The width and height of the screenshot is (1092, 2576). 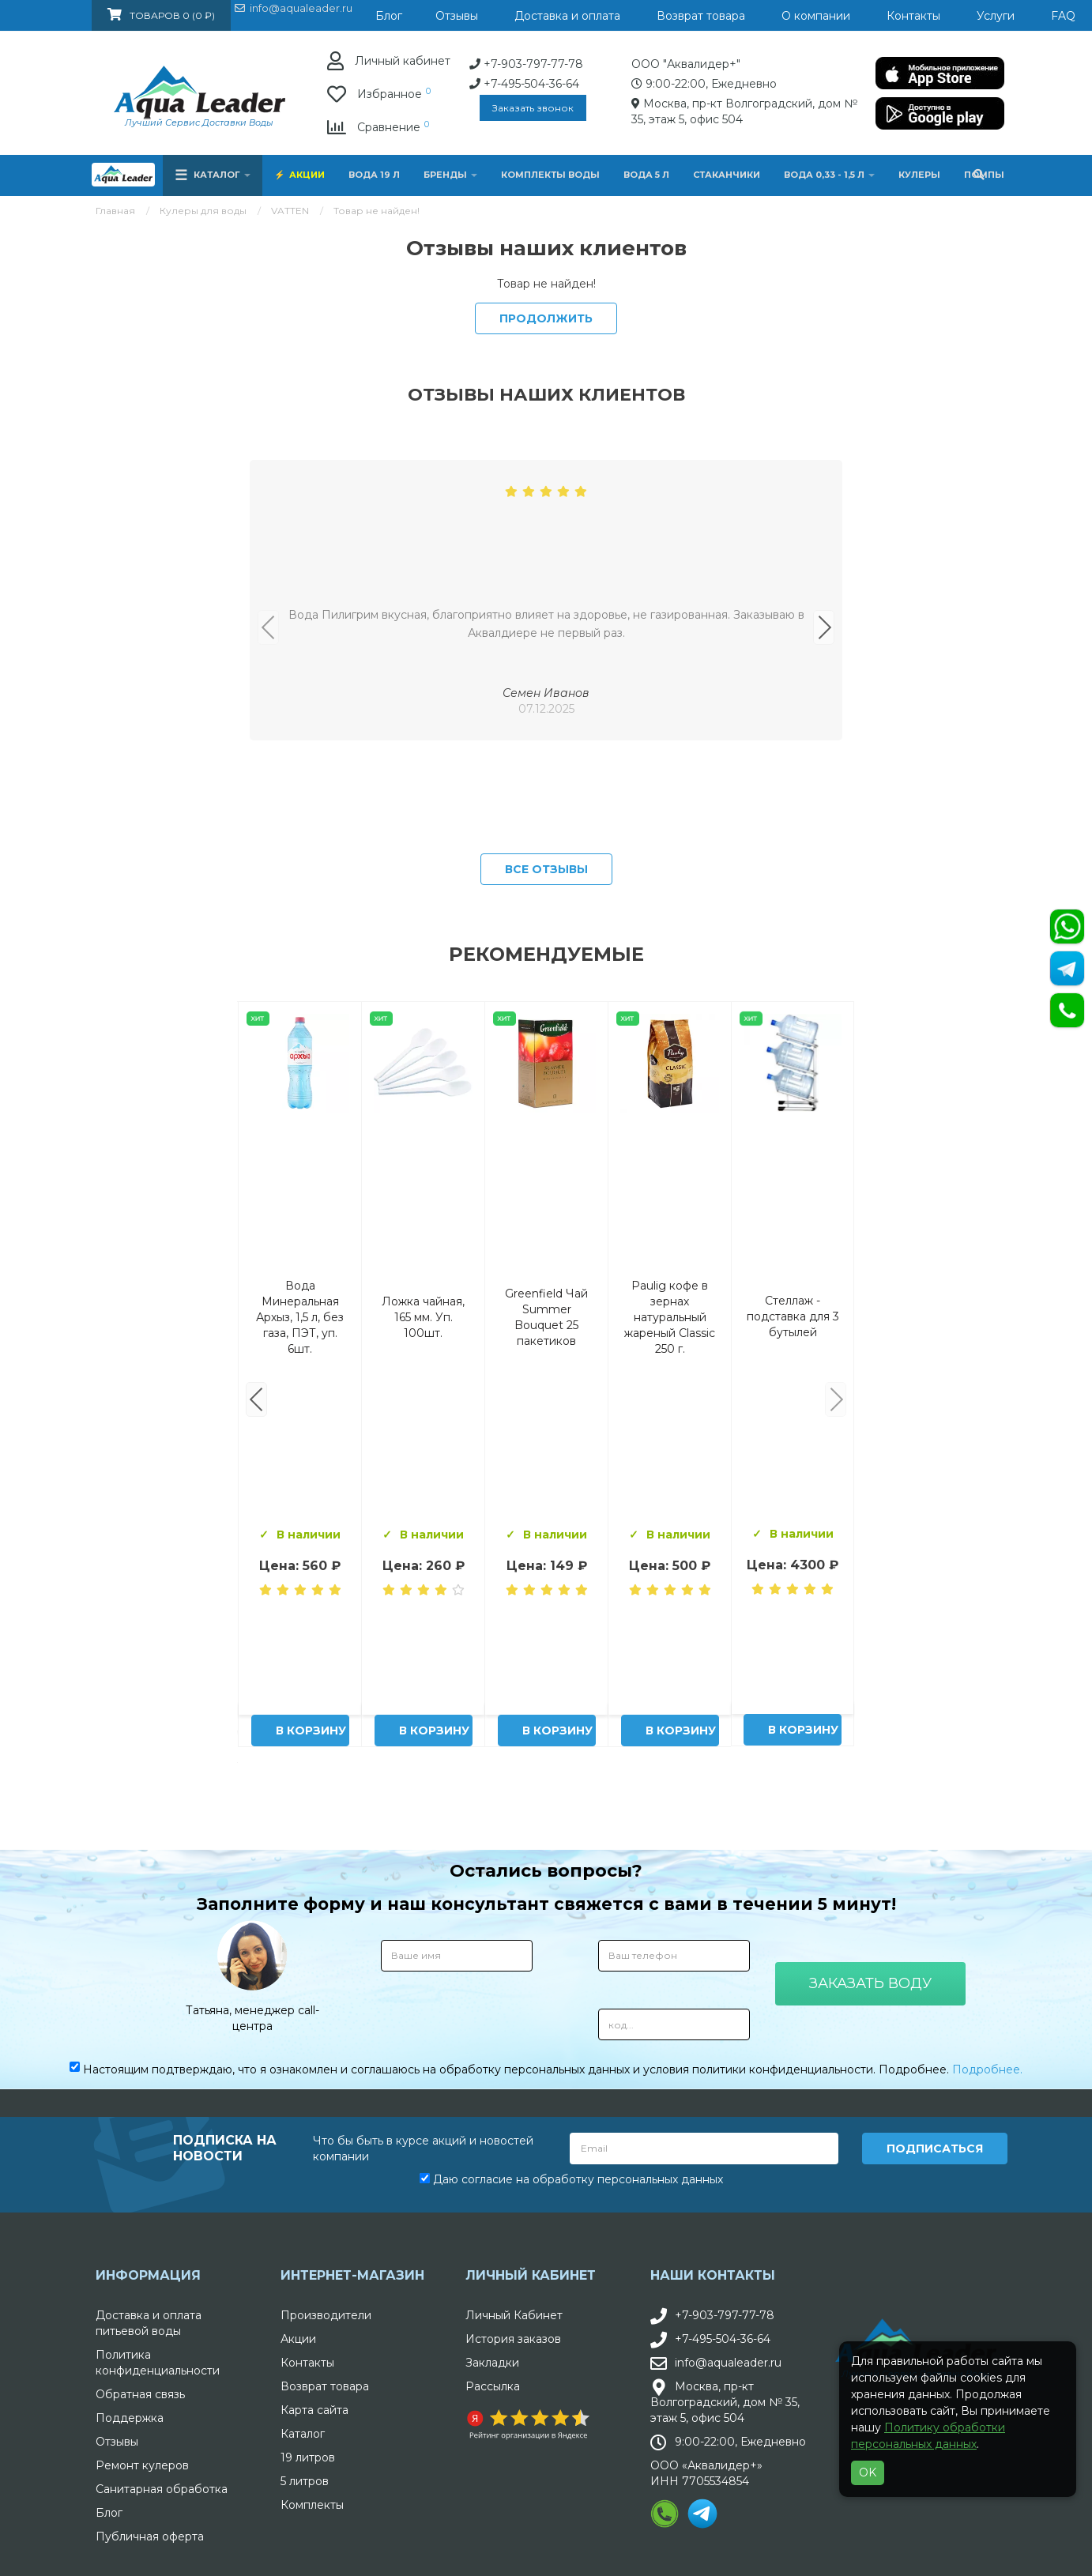 What do you see at coordinates (870, 2337) in the screenshot?
I see `Заказать воду` at bounding box center [870, 2337].